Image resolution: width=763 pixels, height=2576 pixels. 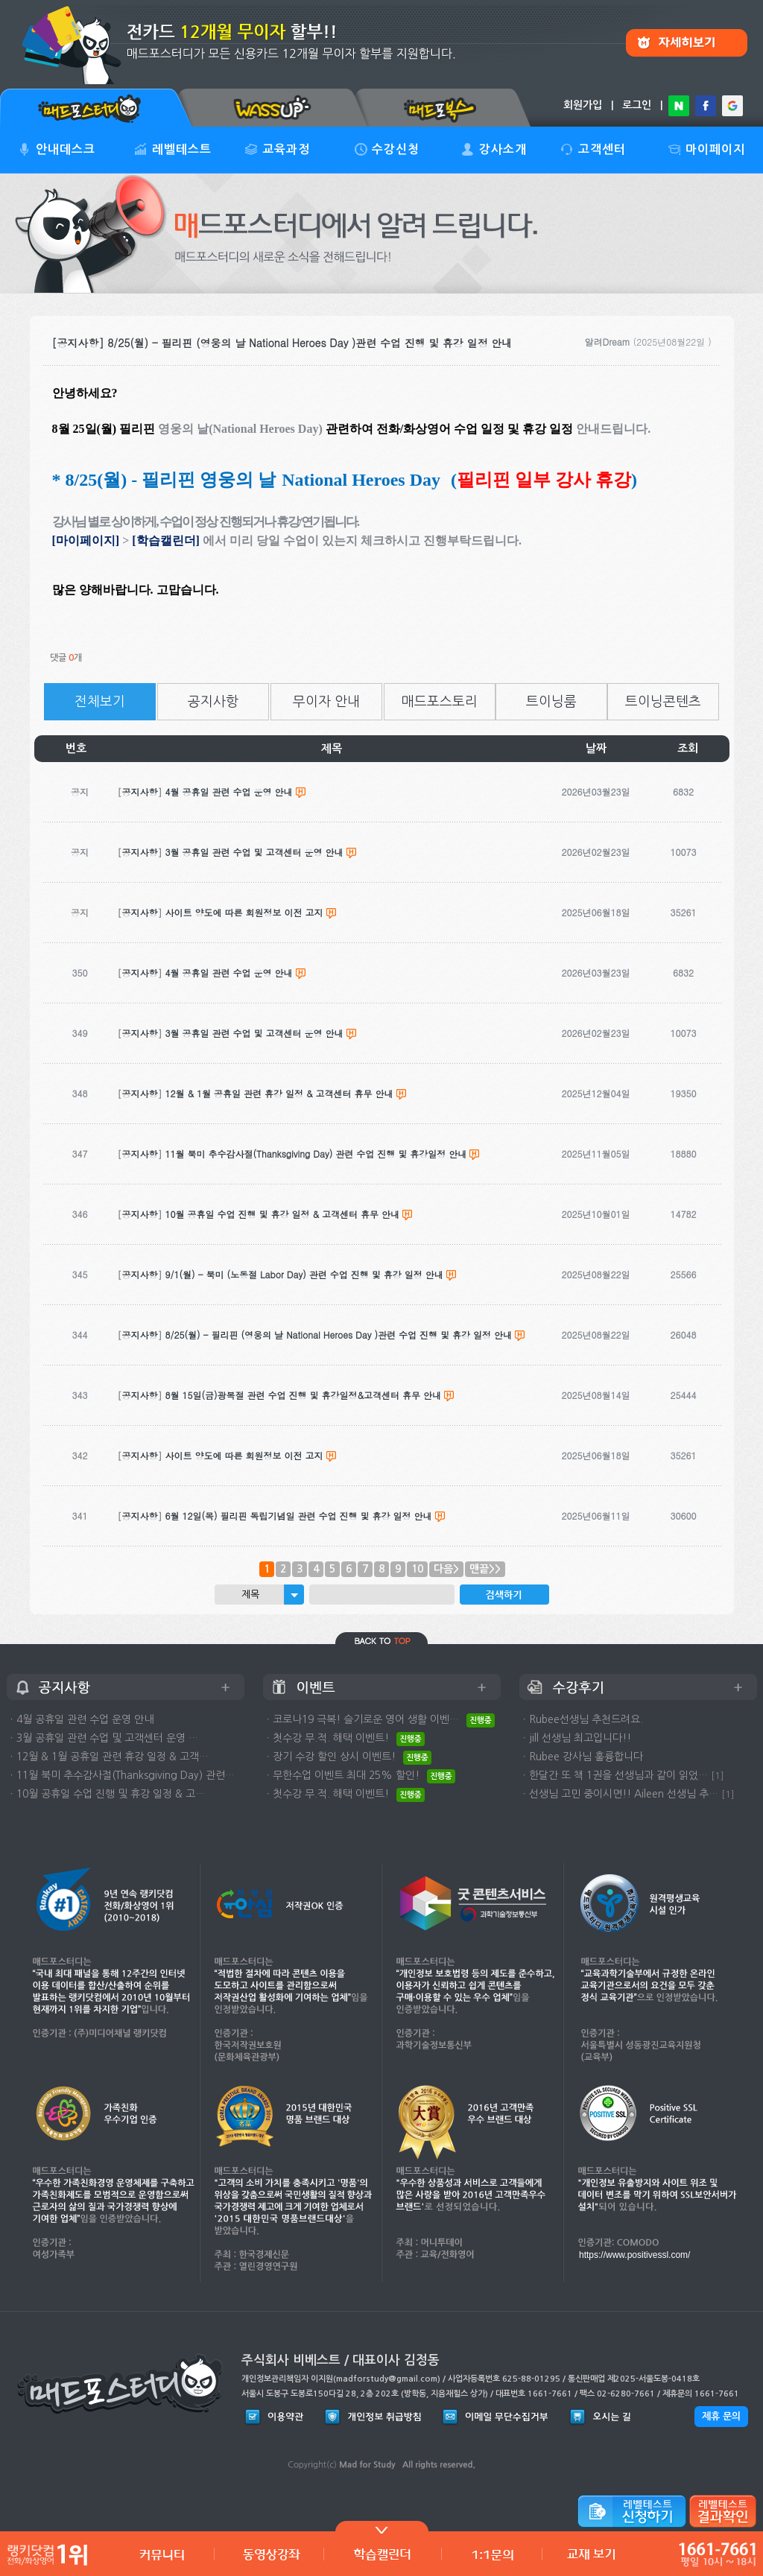 What do you see at coordinates (636, 105) in the screenshot?
I see `로그인` at bounding box center [636, 105].